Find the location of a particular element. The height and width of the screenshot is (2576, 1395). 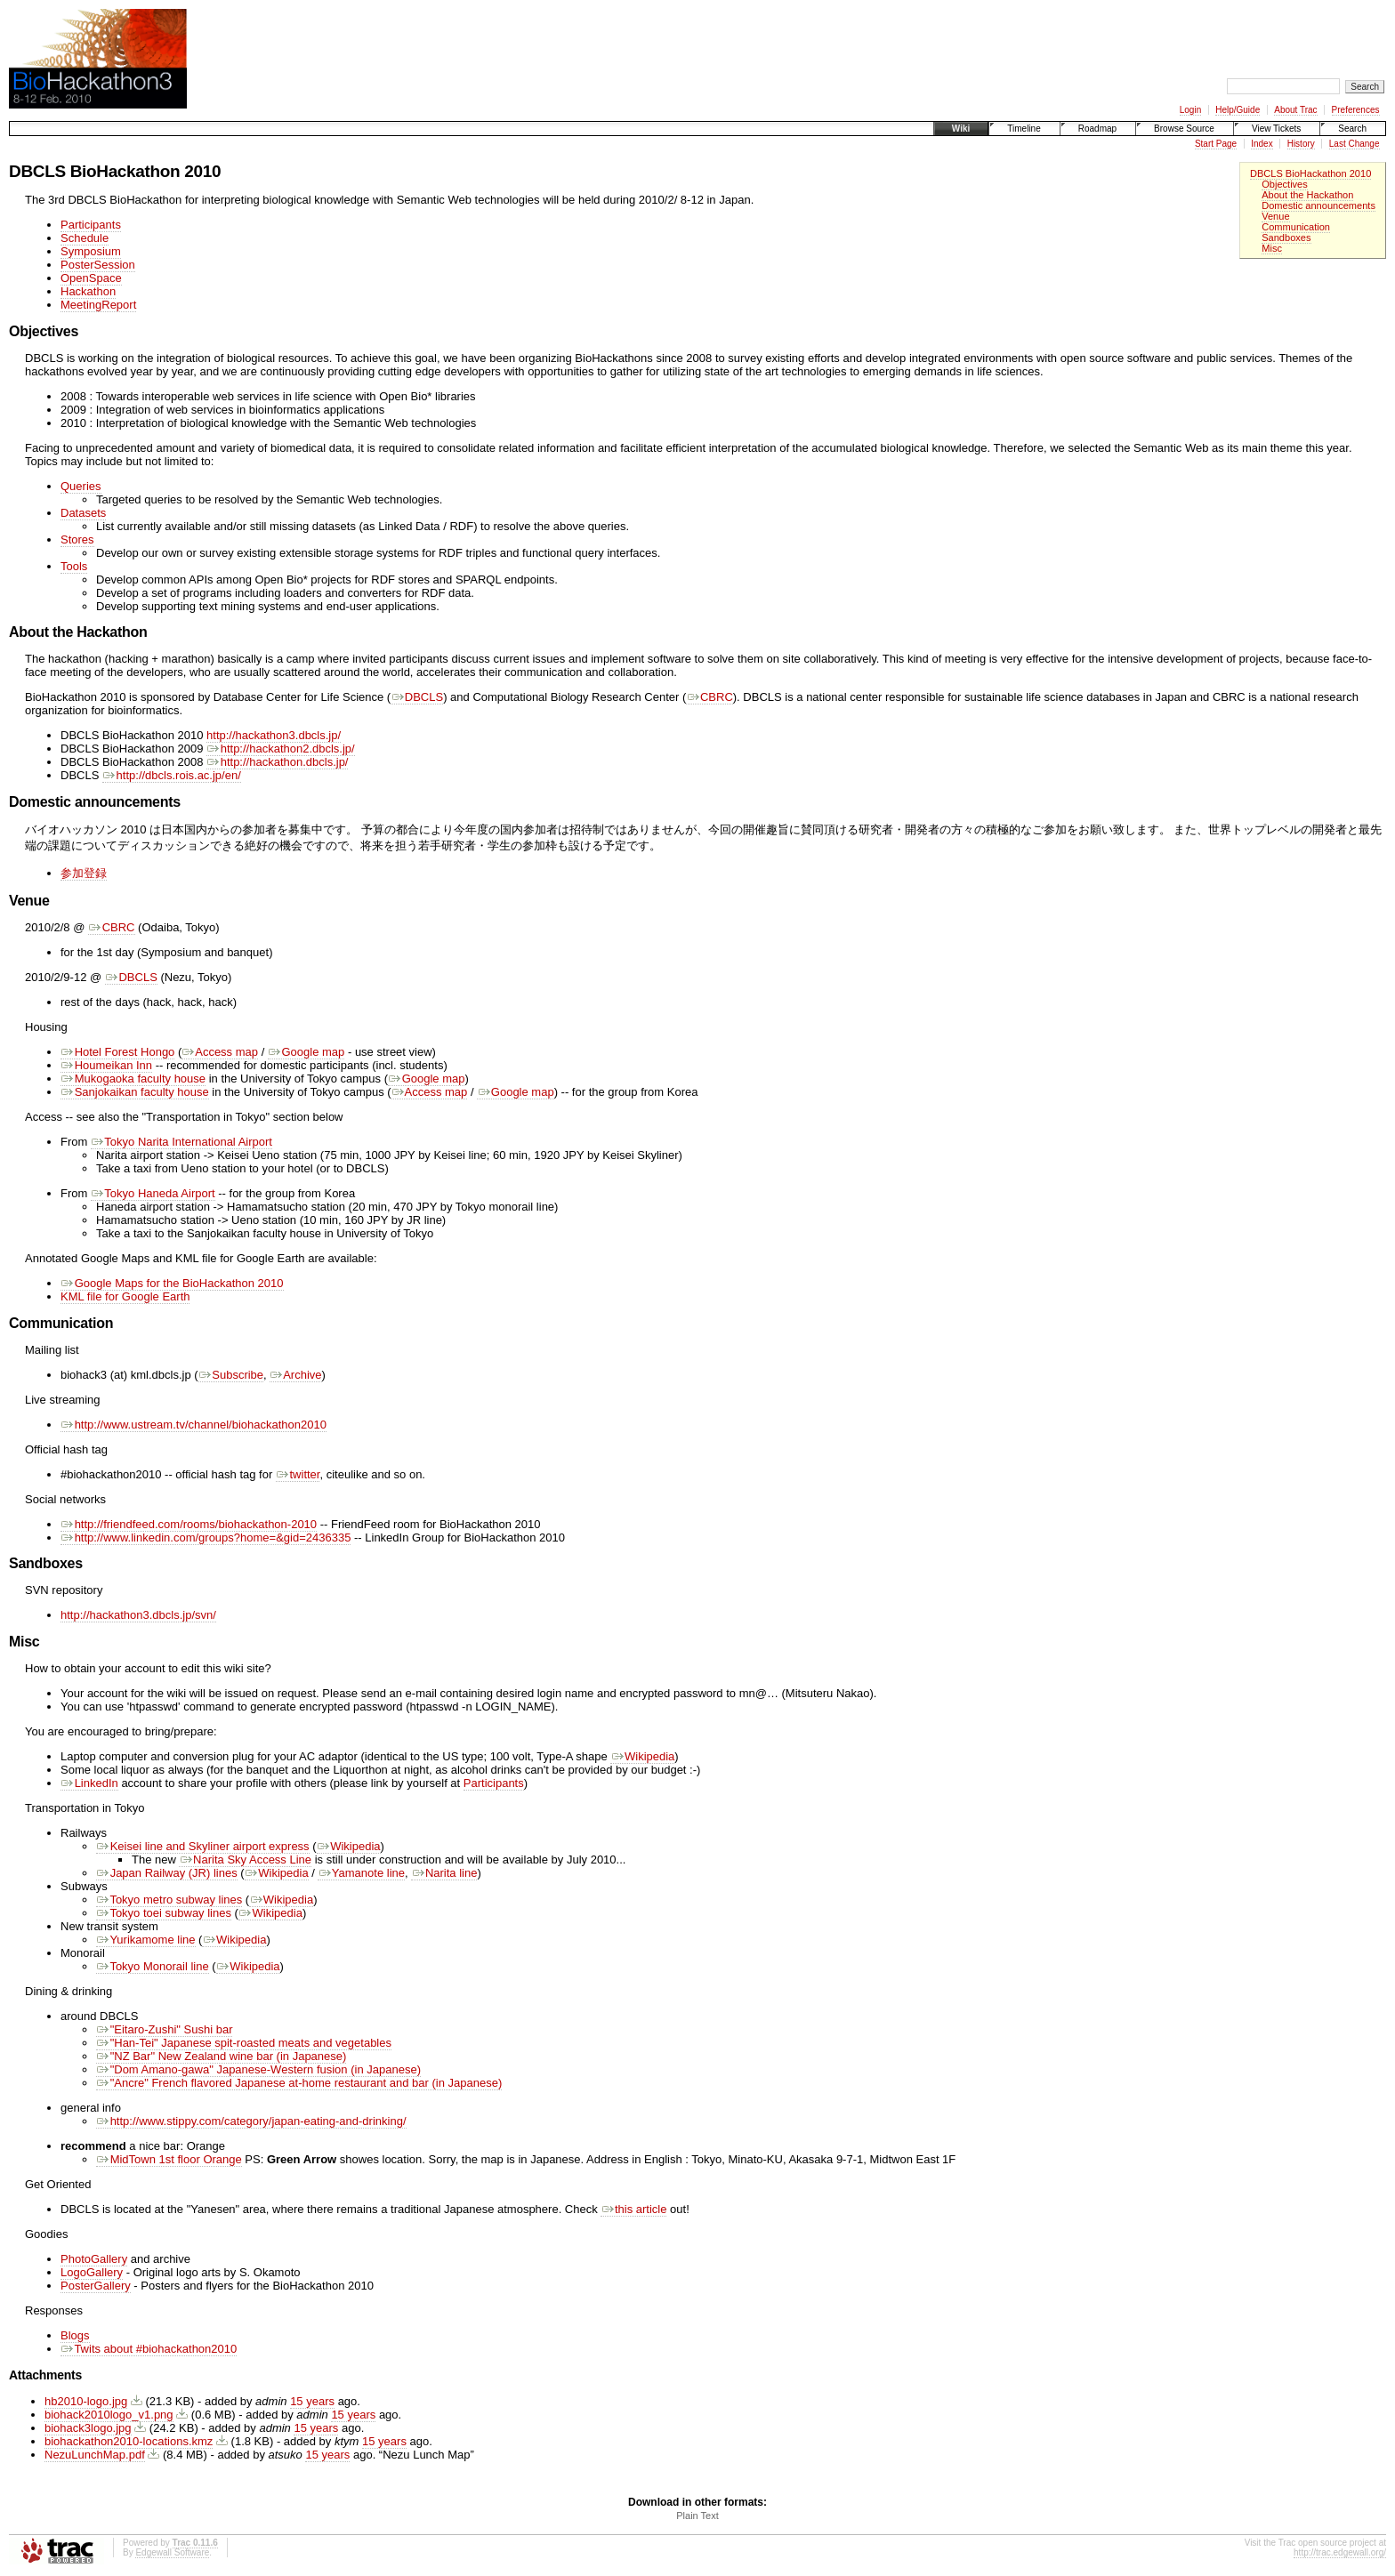

Subscribe is located at coordinates (230, 1374).